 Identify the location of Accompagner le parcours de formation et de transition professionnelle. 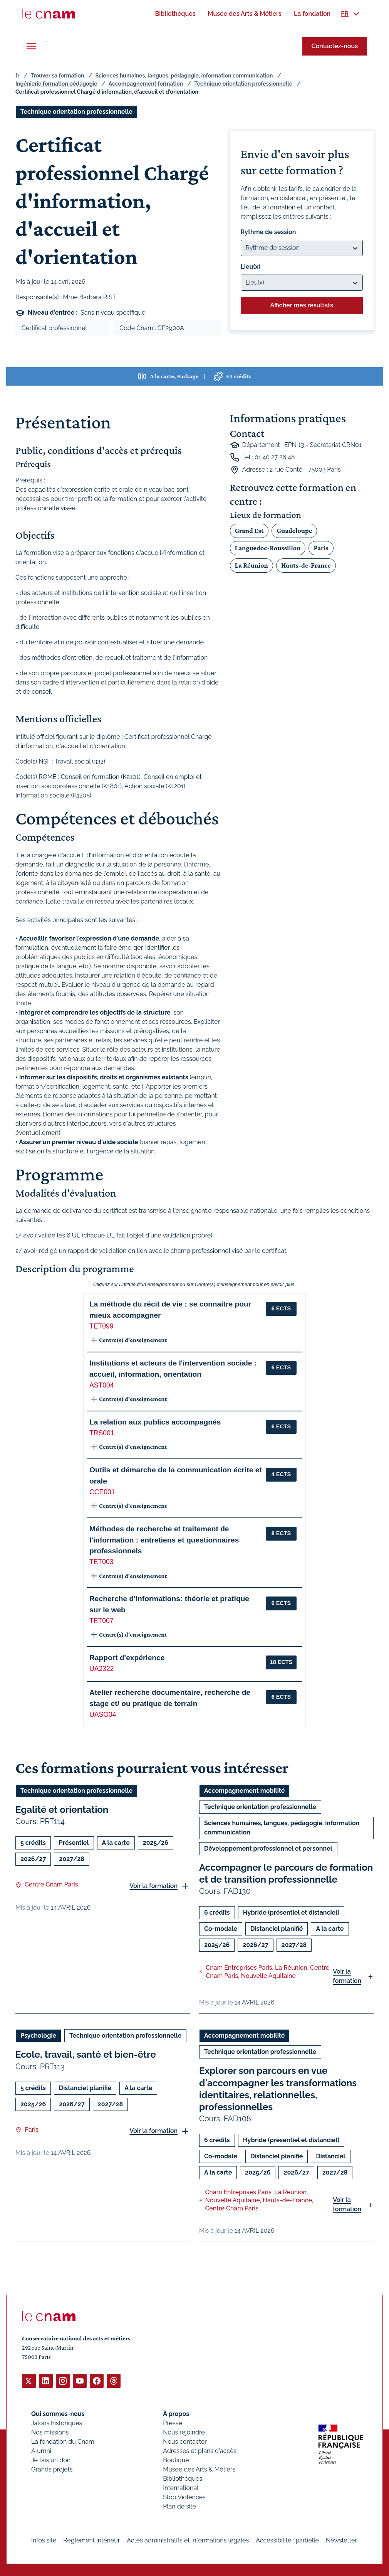
(286, 1873).